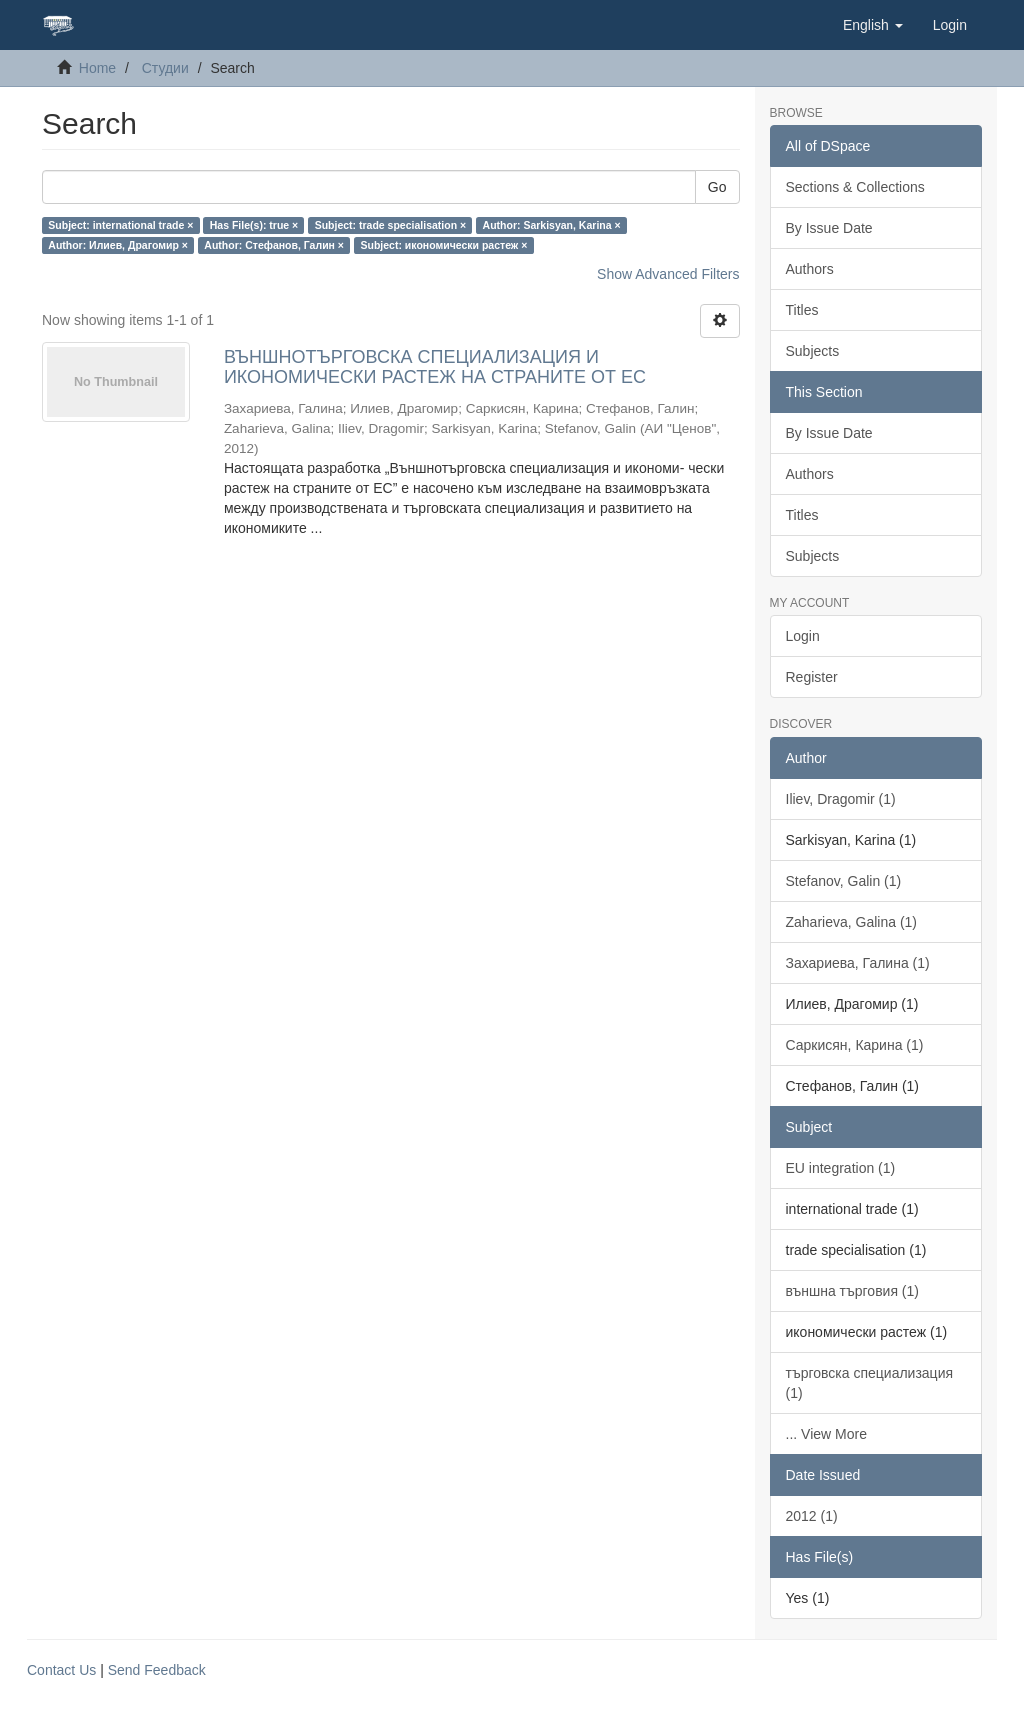 The height and width of the screenshot is (1710, 1024). What do you see at coordinates (443, 245) in the screenshot?
I see `Subject: икономически растеж ×` at bounding box center [443, 245].